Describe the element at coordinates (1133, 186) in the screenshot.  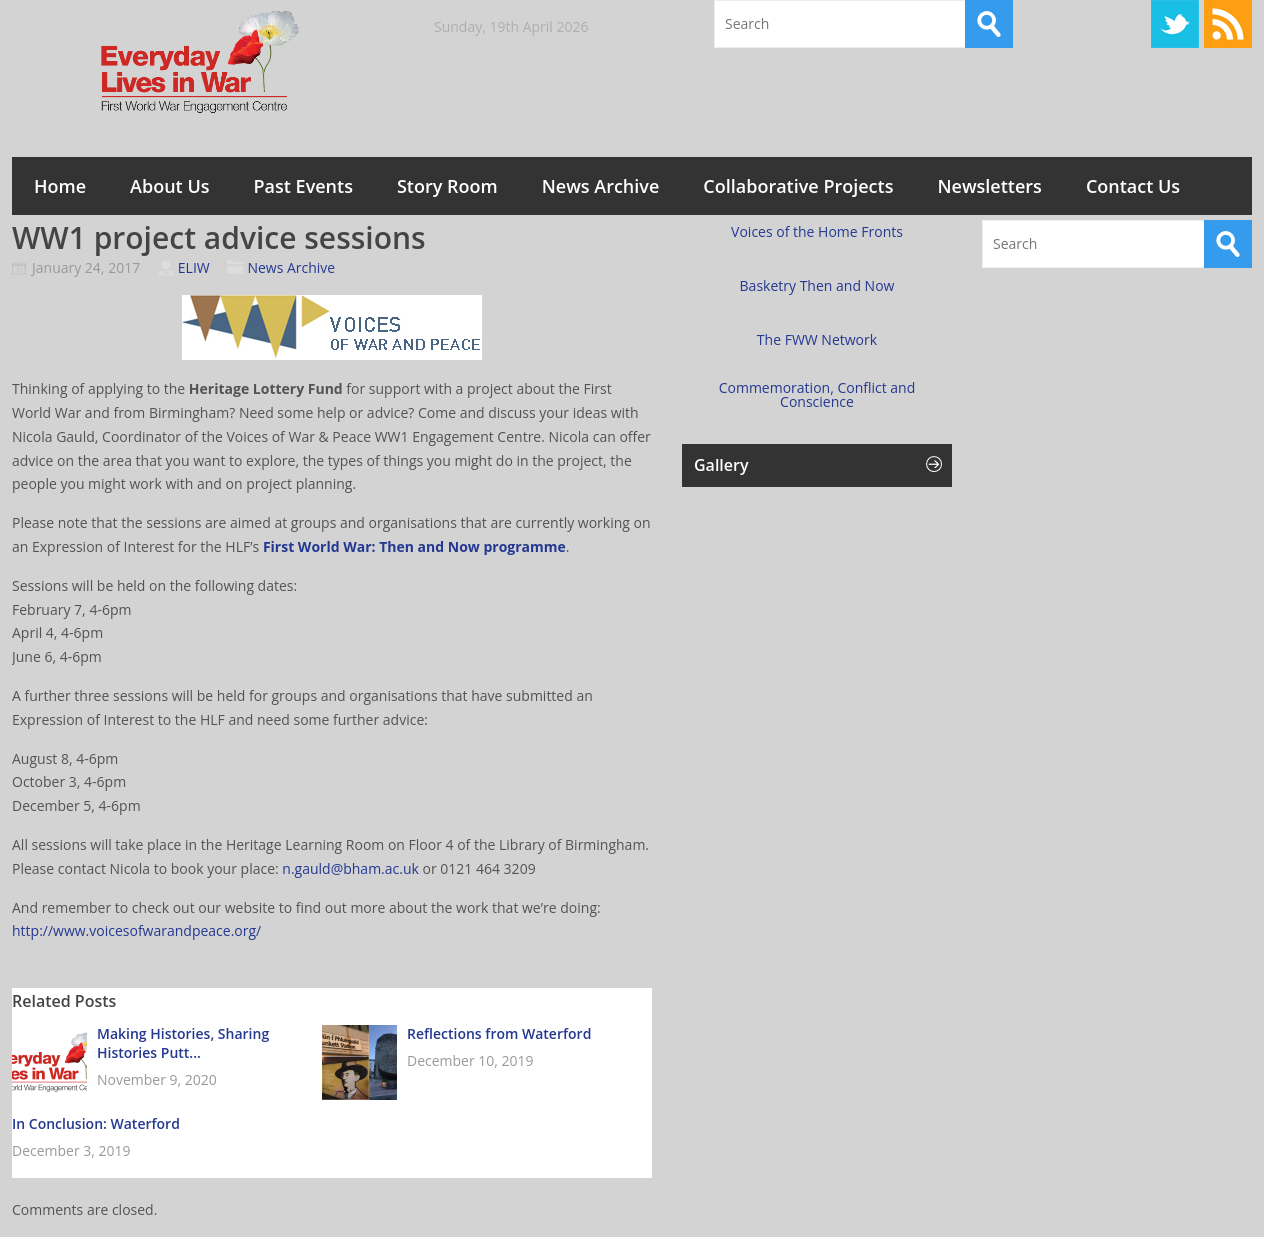
I see `Contact Us` at that location.